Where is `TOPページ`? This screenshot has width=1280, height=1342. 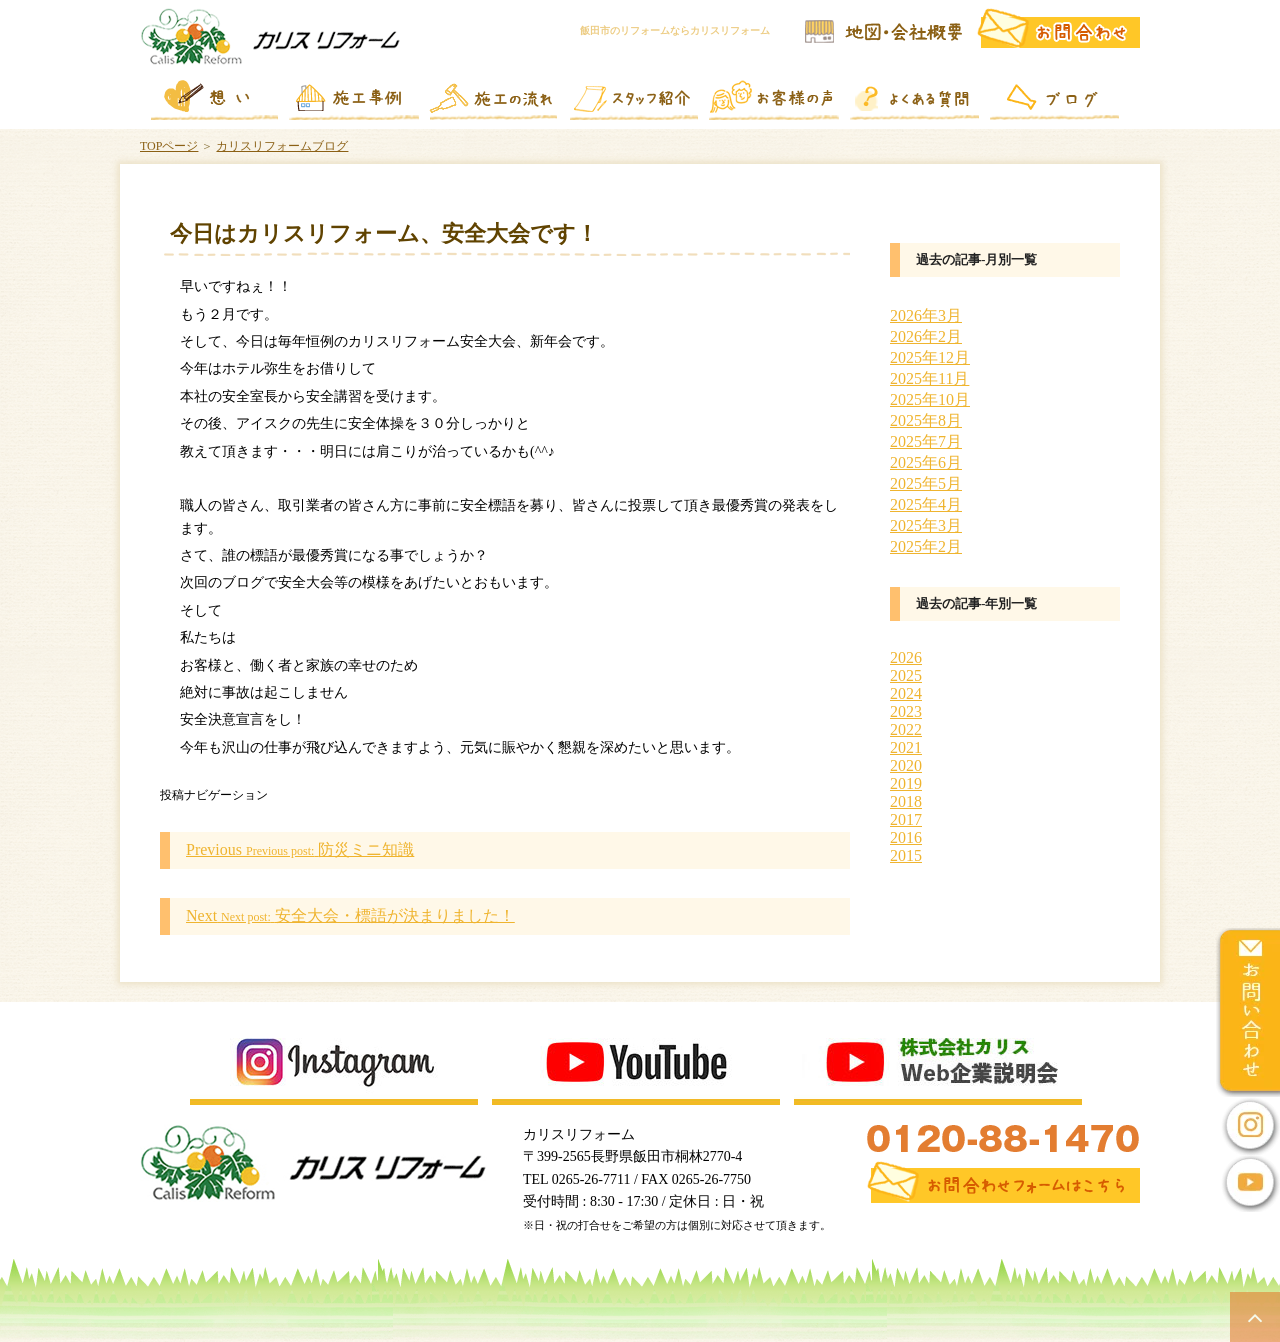 TOPページ is located at coordinates (169, 146).